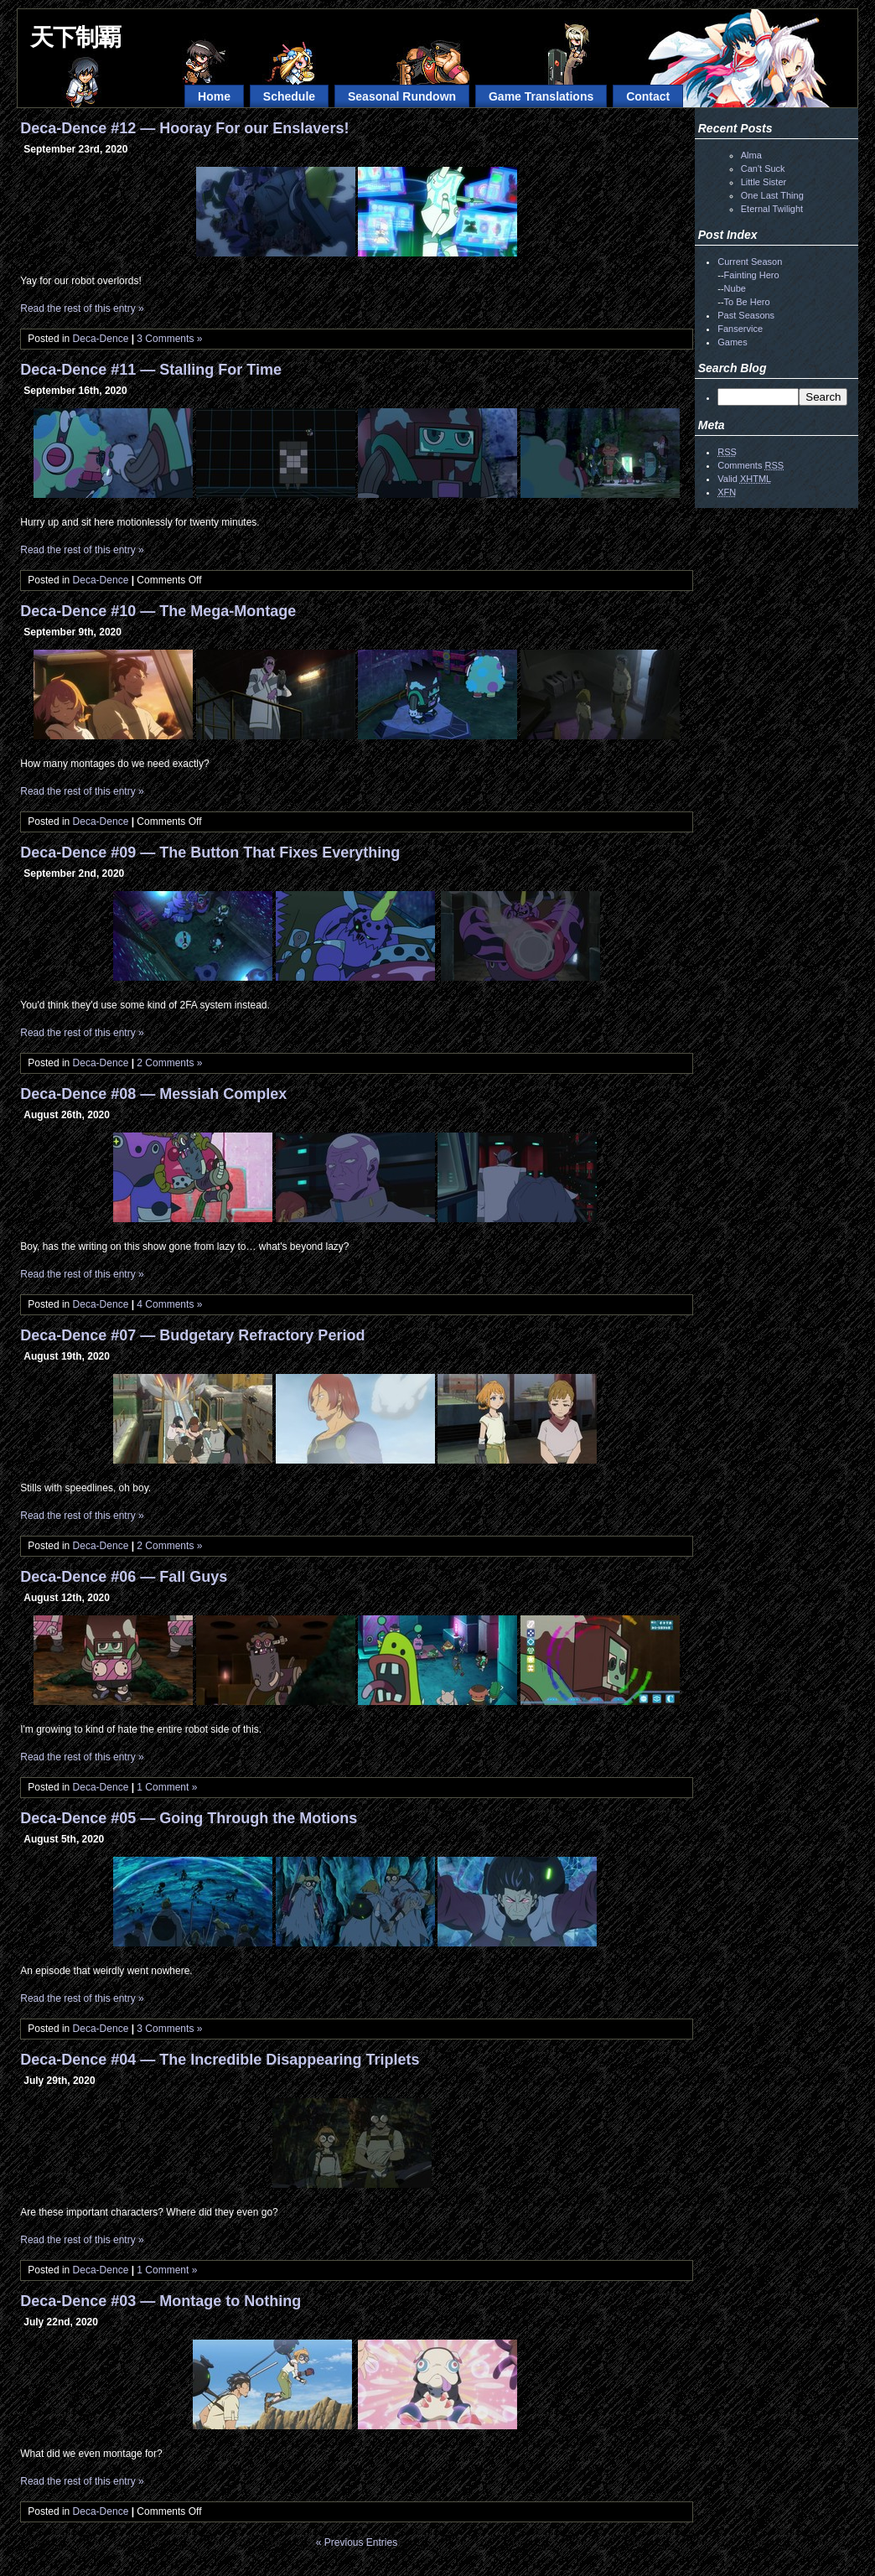  I want to click on Deca-Dence #07 — Budgetary Refractory Period, so click(192, 1335).